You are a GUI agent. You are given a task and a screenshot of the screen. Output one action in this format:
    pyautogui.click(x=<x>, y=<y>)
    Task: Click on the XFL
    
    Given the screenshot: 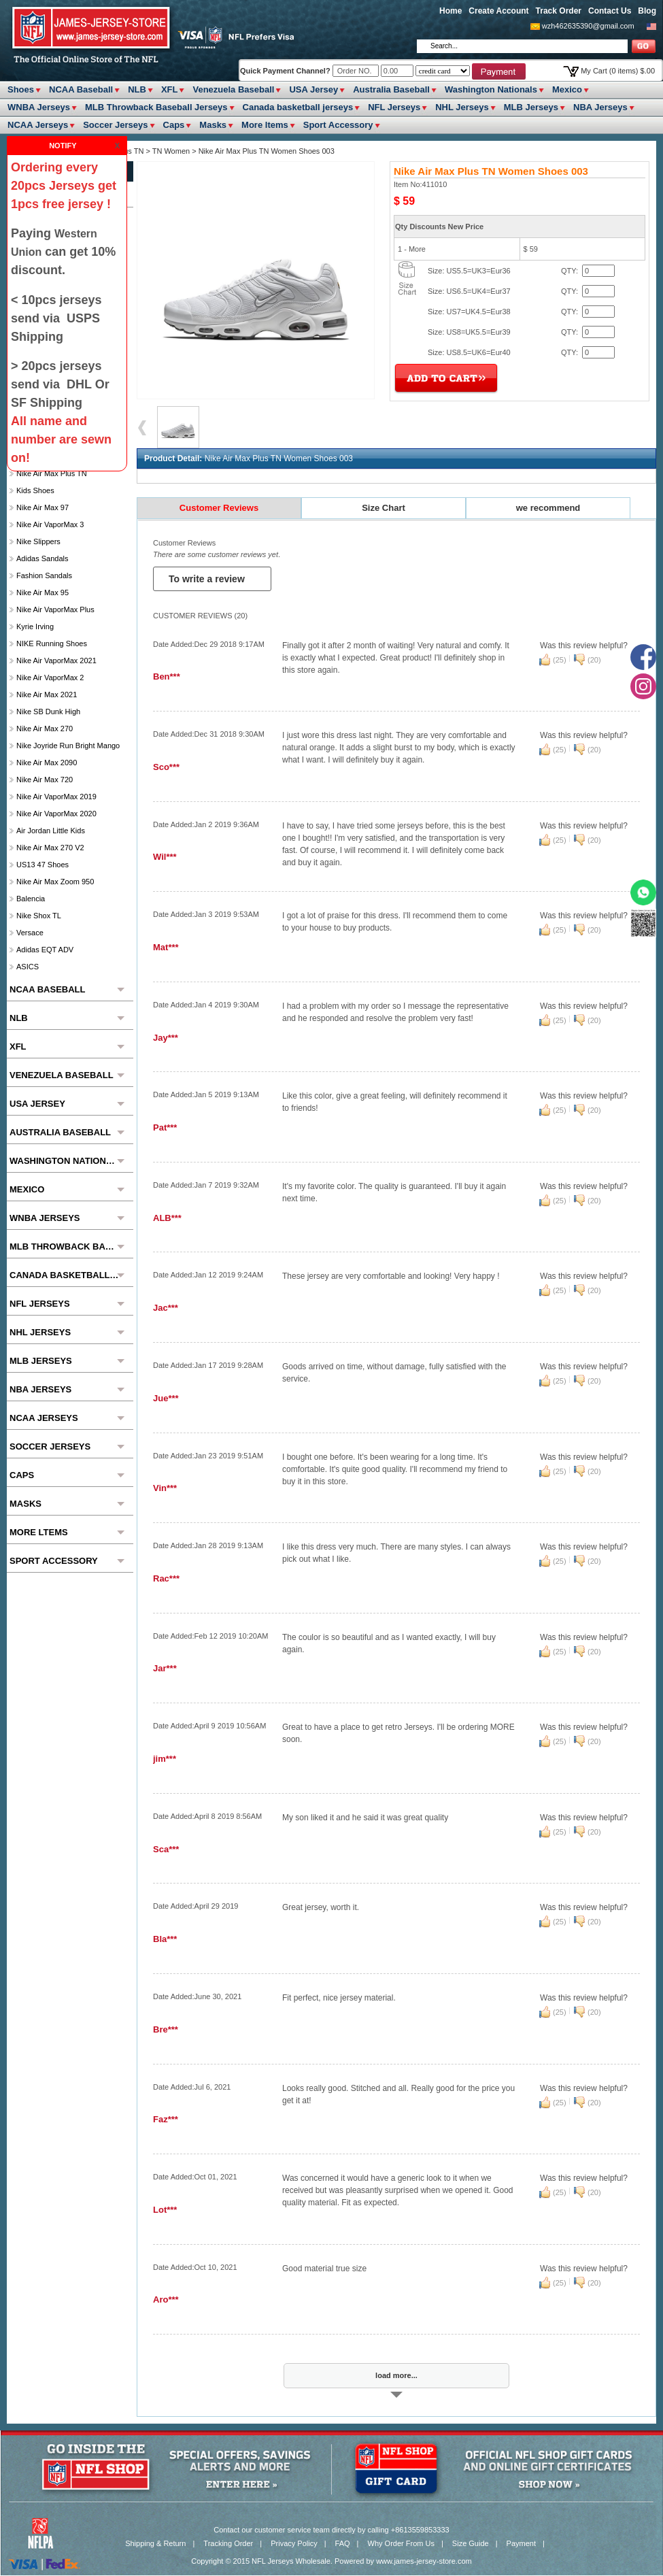 What is the action you would take?
    pyautogui.click(x=169, y=89)
    